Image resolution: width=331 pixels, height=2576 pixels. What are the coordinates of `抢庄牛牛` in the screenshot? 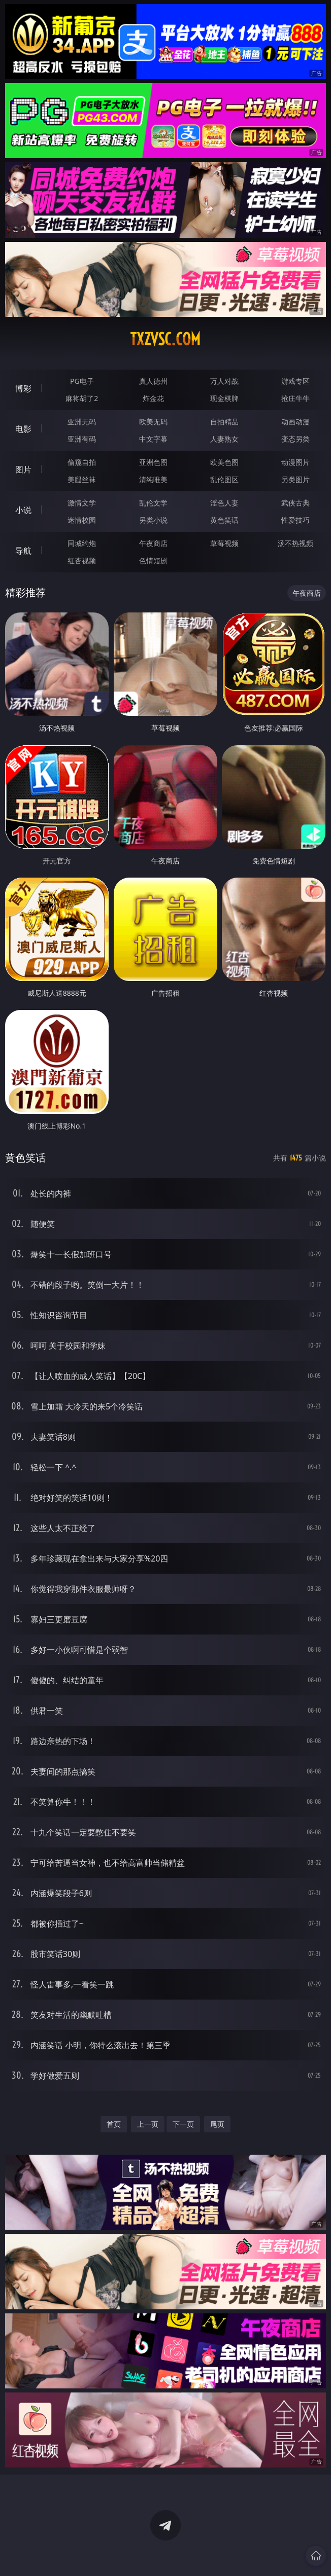 It's located at (295, 398).